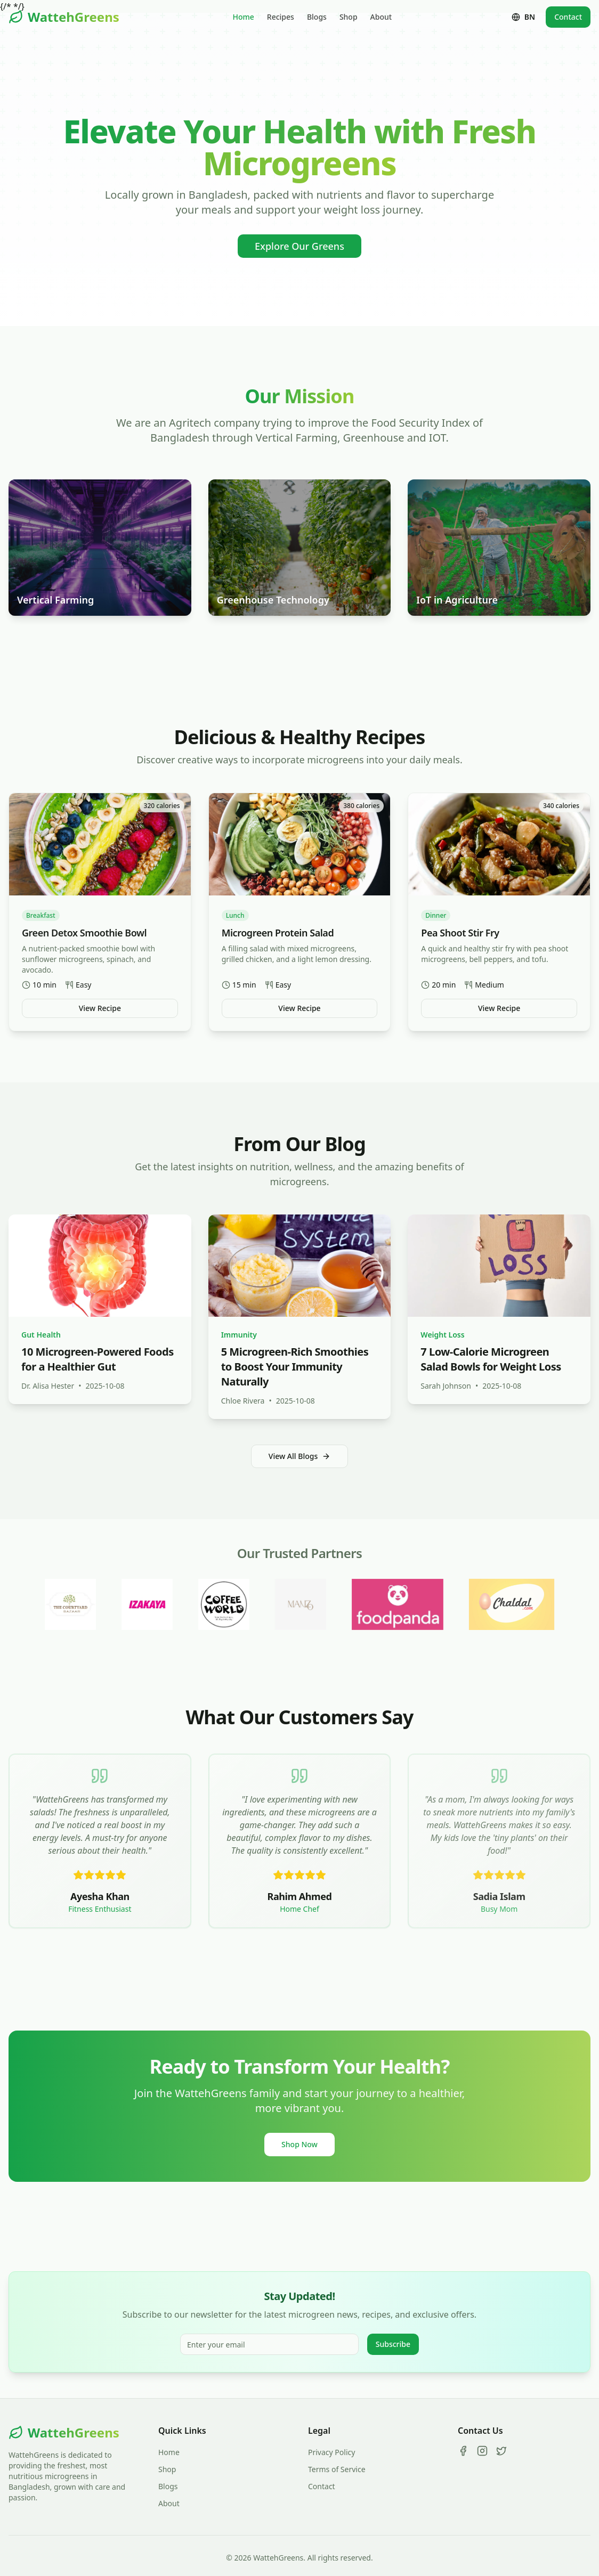 The image size is (599, 2576). I want to click on About, so click(381, 17).